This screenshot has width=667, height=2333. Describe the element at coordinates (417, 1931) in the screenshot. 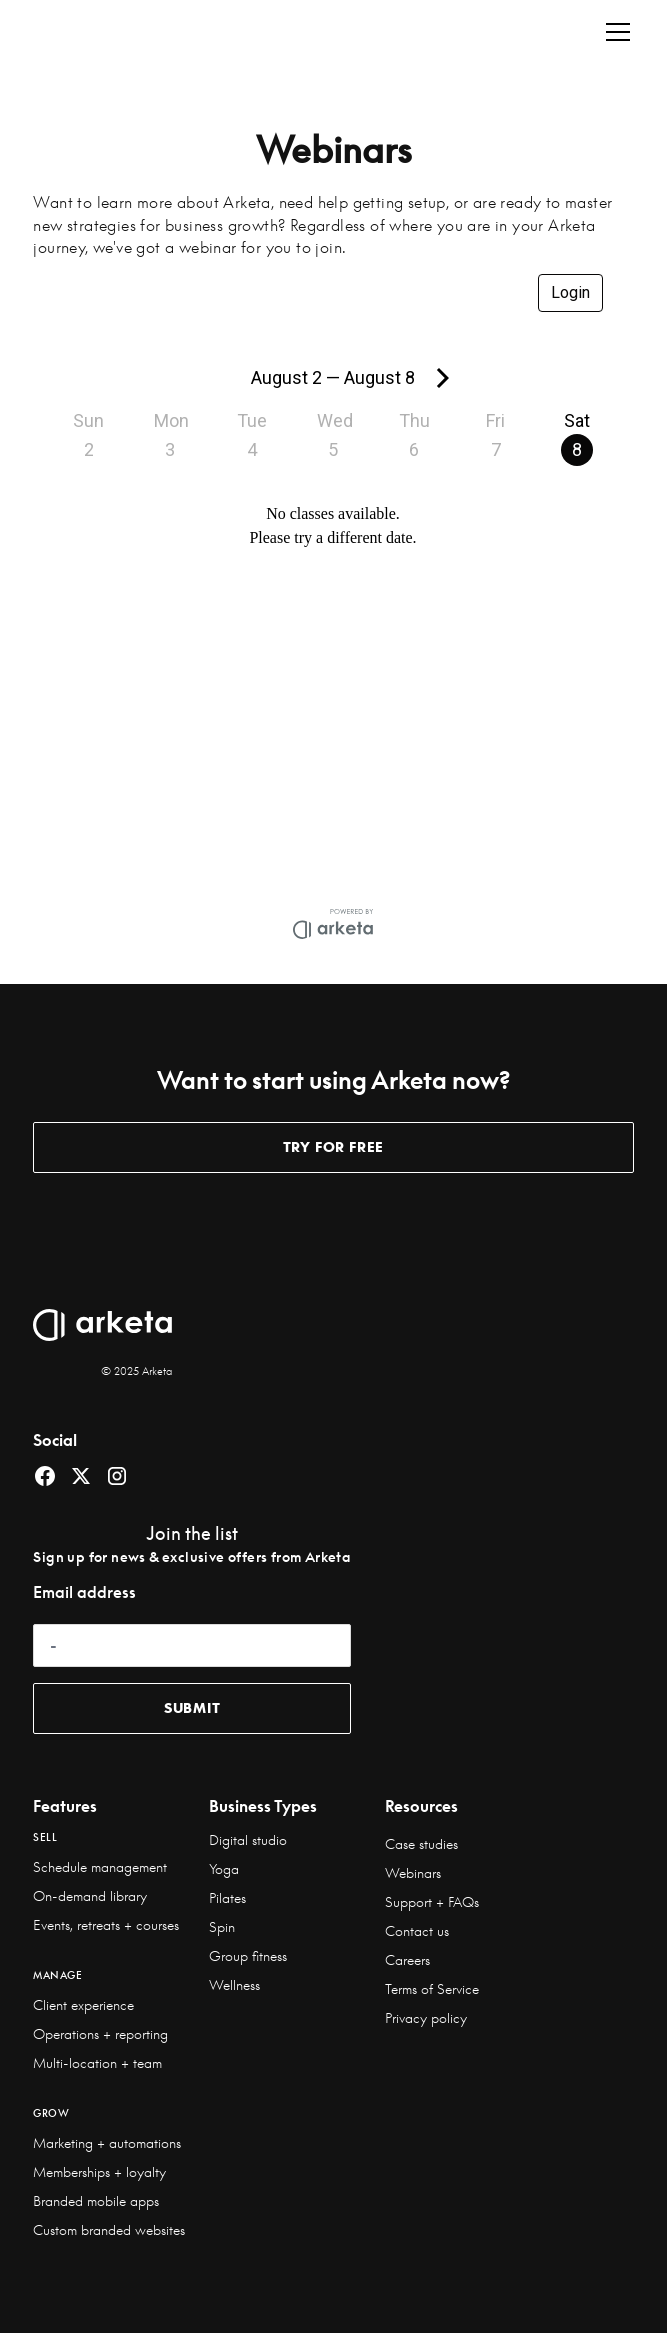

I see `Contact us` at that location.